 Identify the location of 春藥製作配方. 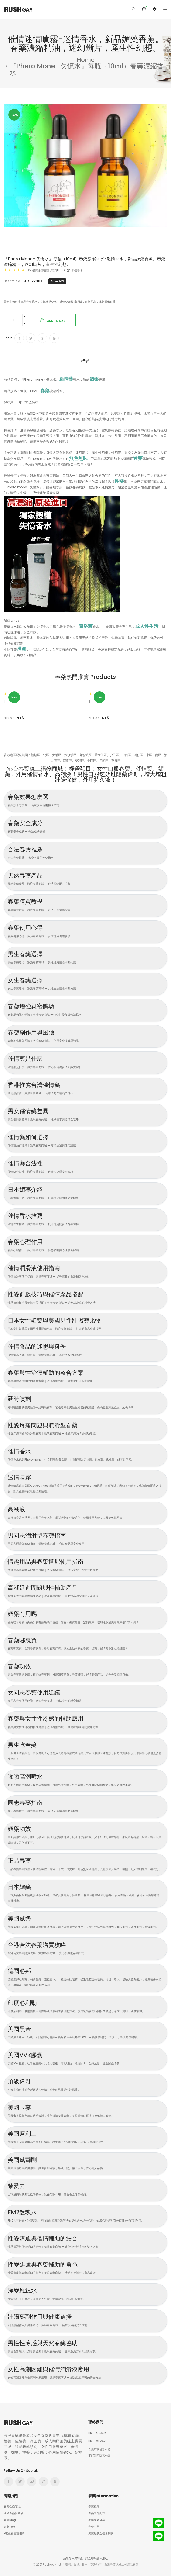
(96, 2513).